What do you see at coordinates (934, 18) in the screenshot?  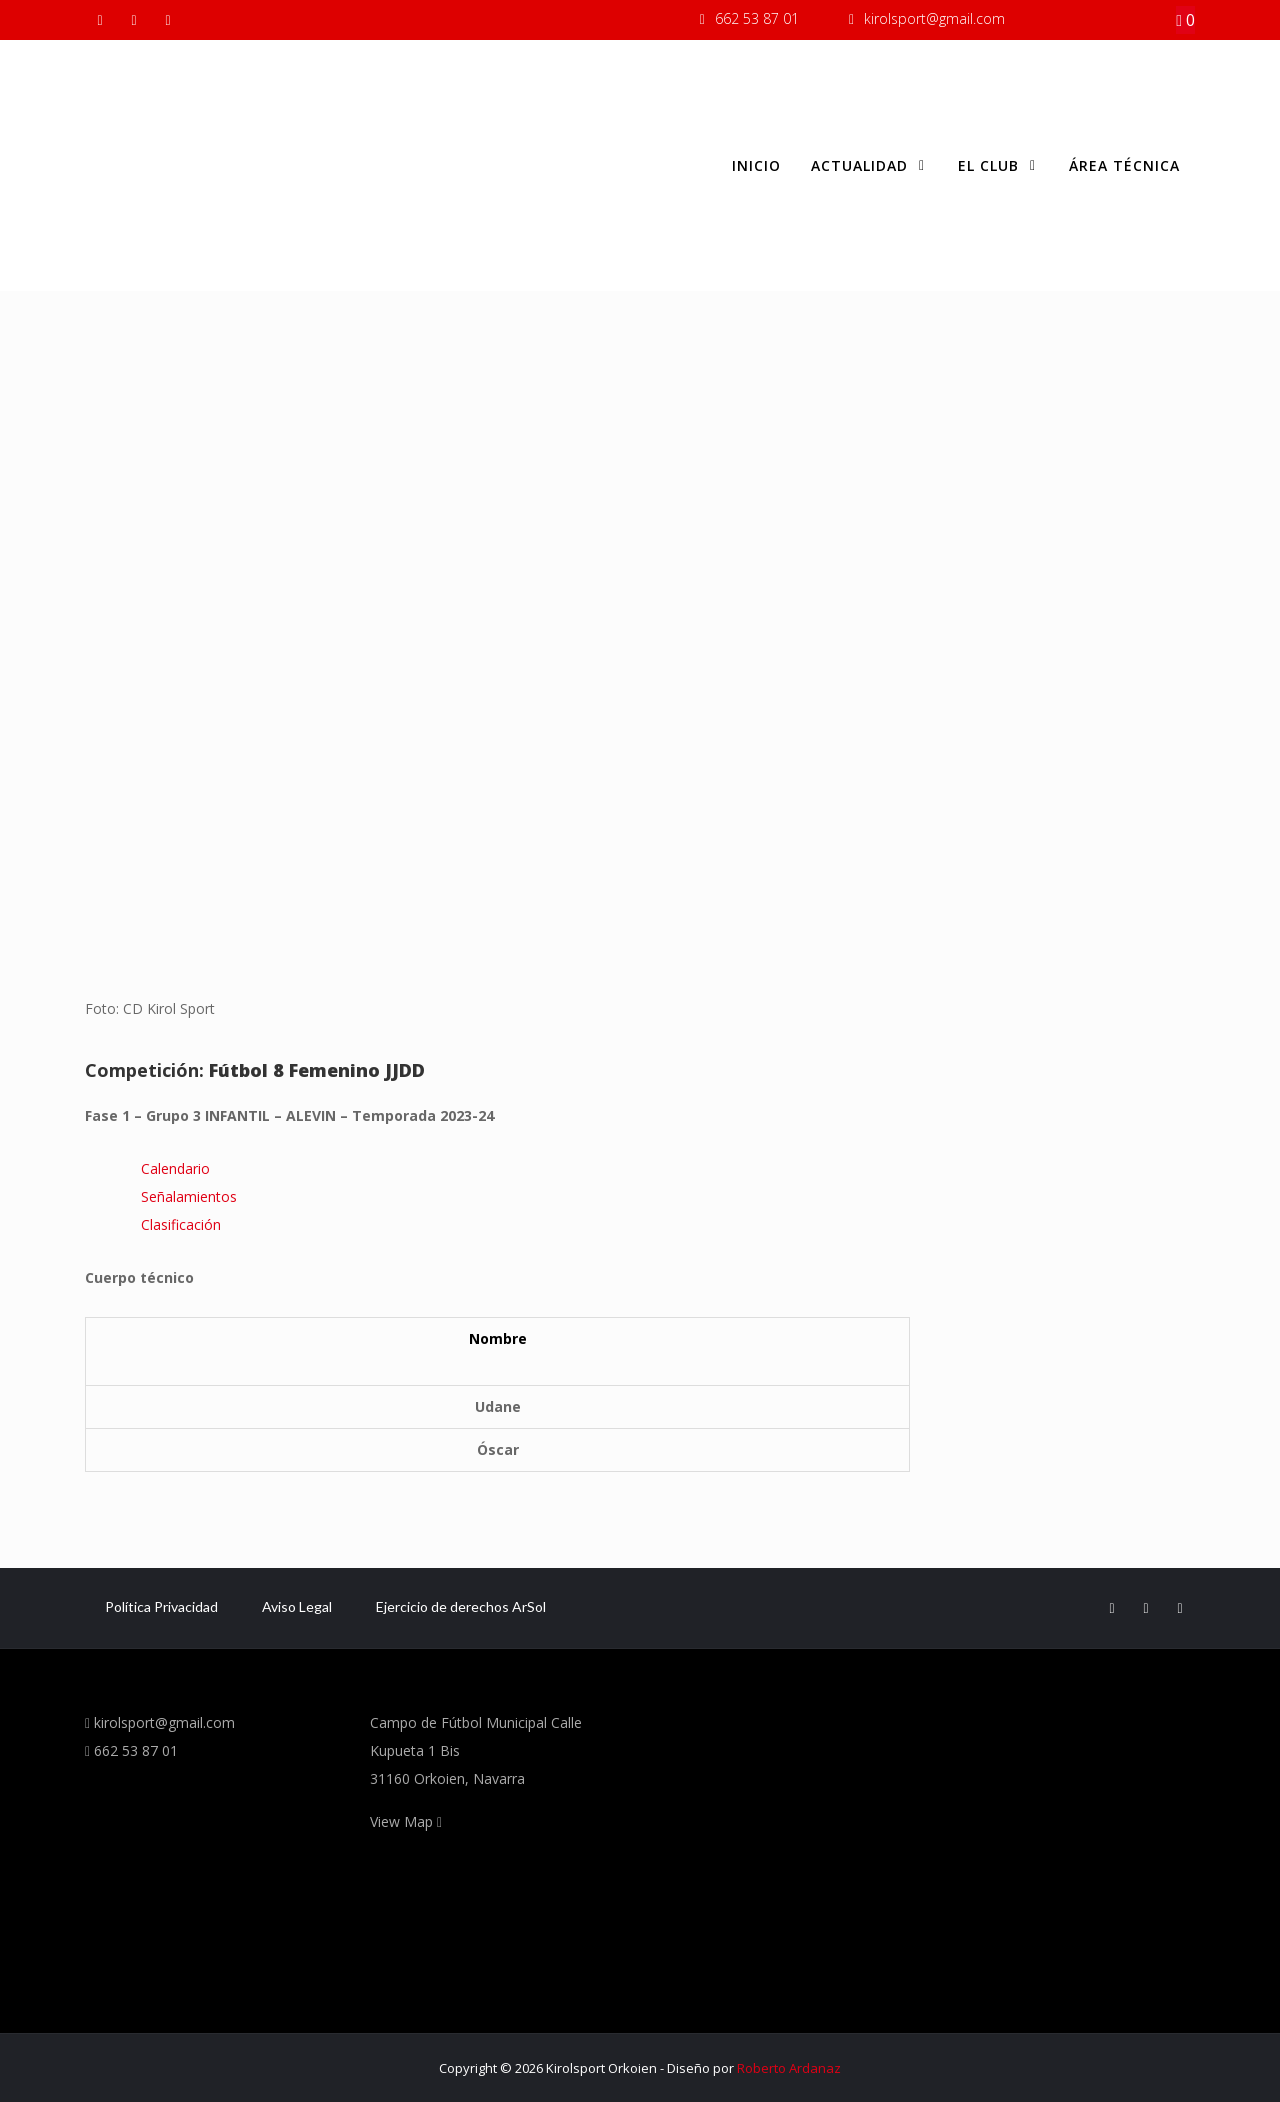 I see `kirolsport@gmail.com` at bounding box center [934, 18].